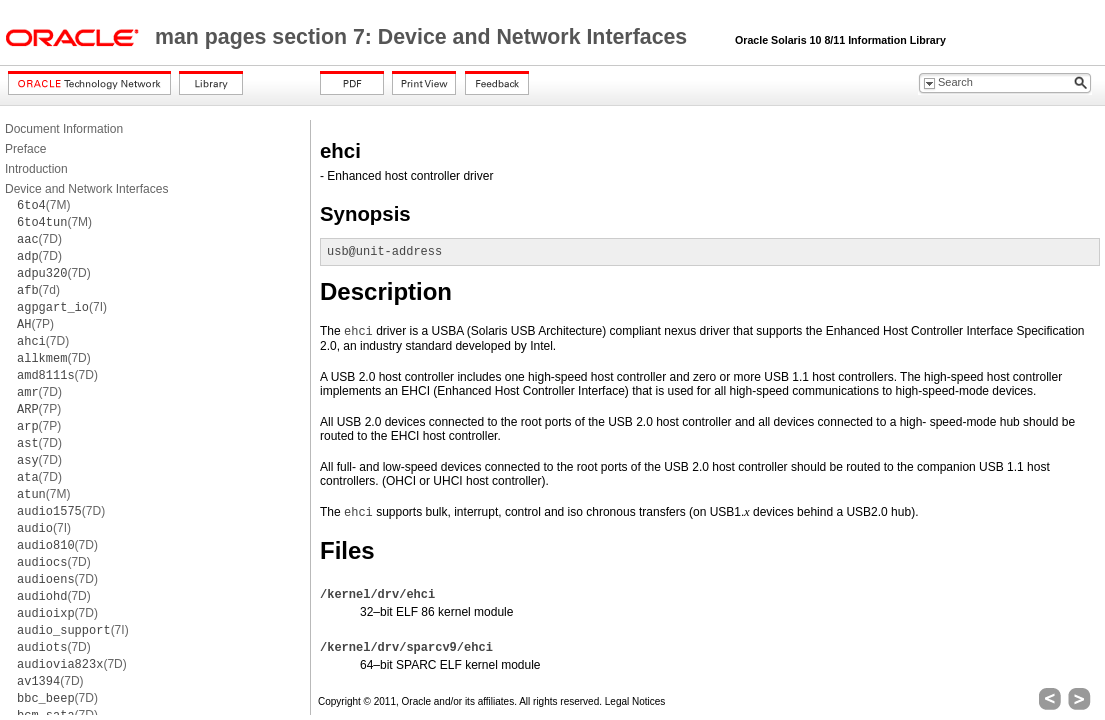  Describe the element at coordinates (424, 37) in the screenshot. I see `man pages section 7: Device and Network Interfaces` at that location.